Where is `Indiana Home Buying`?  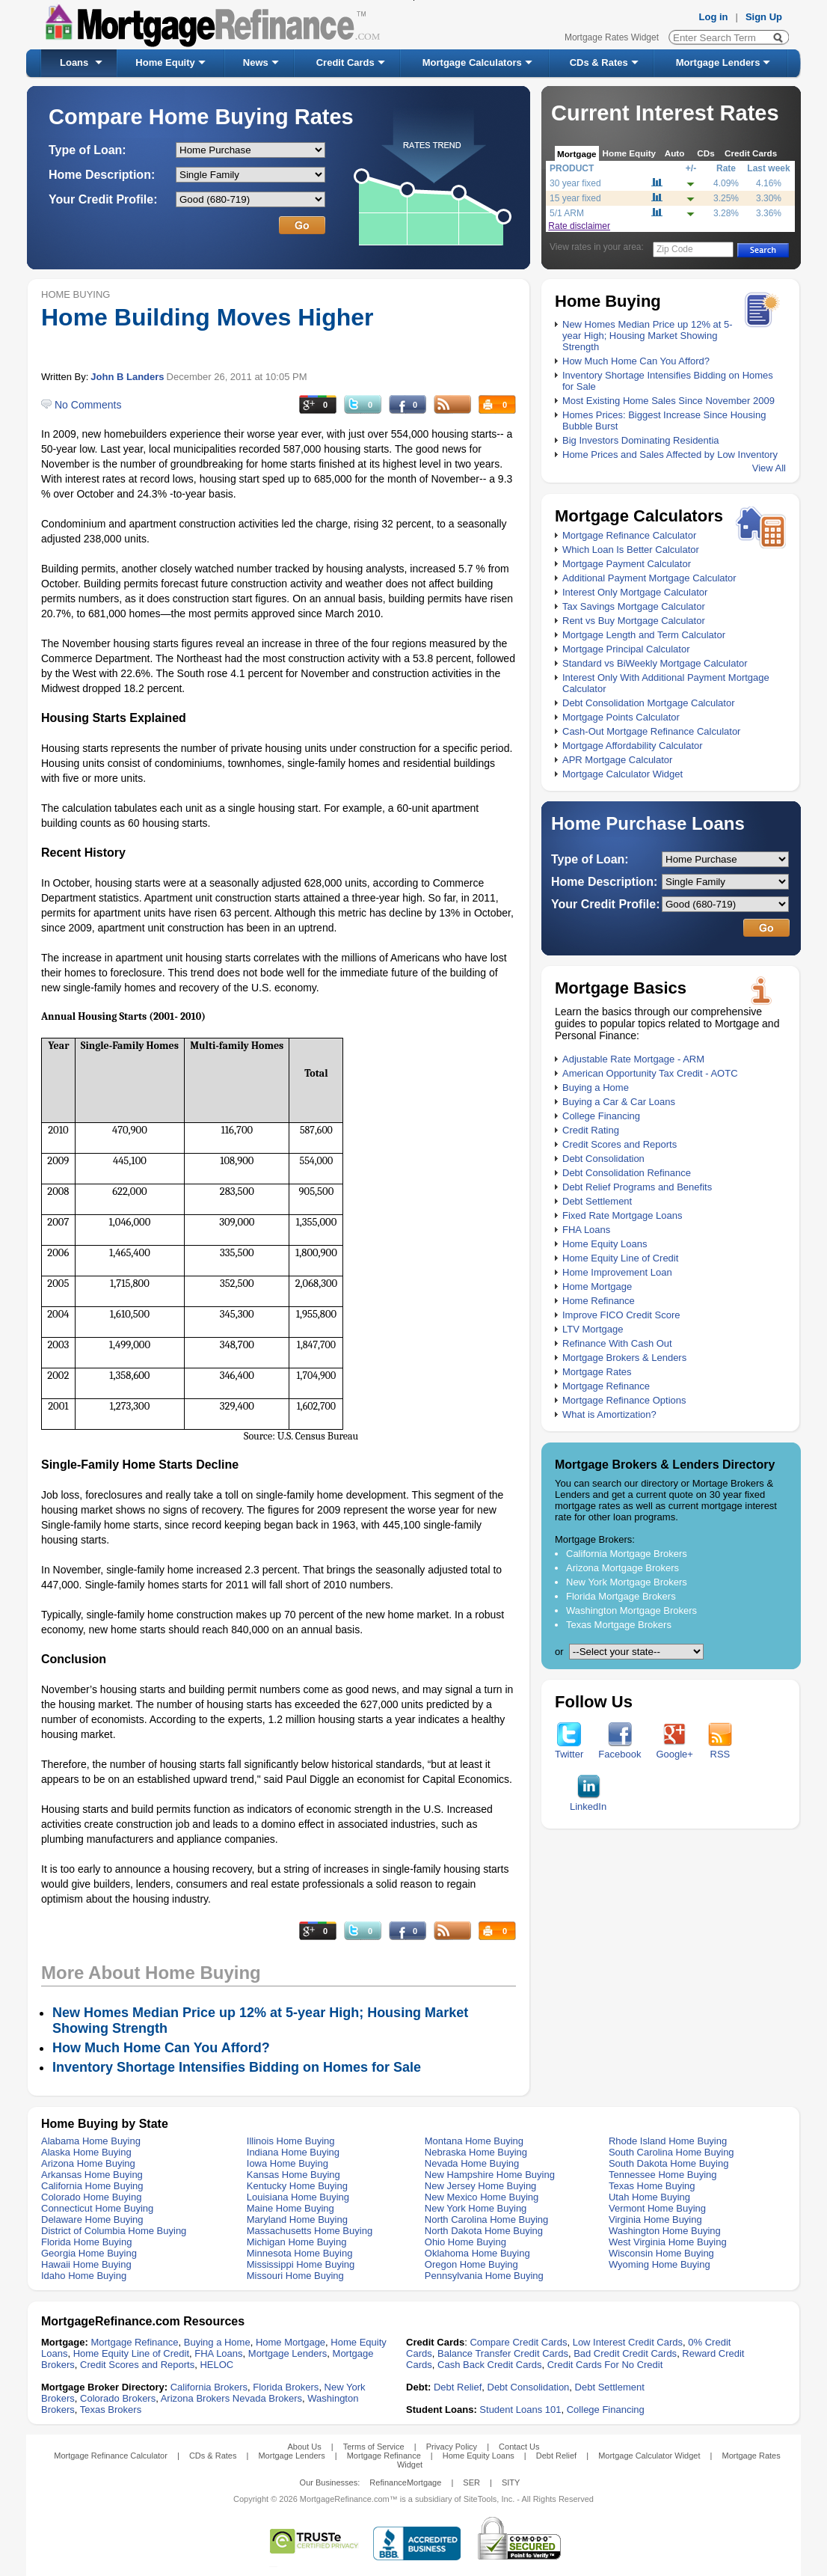
Indiana Home Buying is located at coordinates (293, 2152).